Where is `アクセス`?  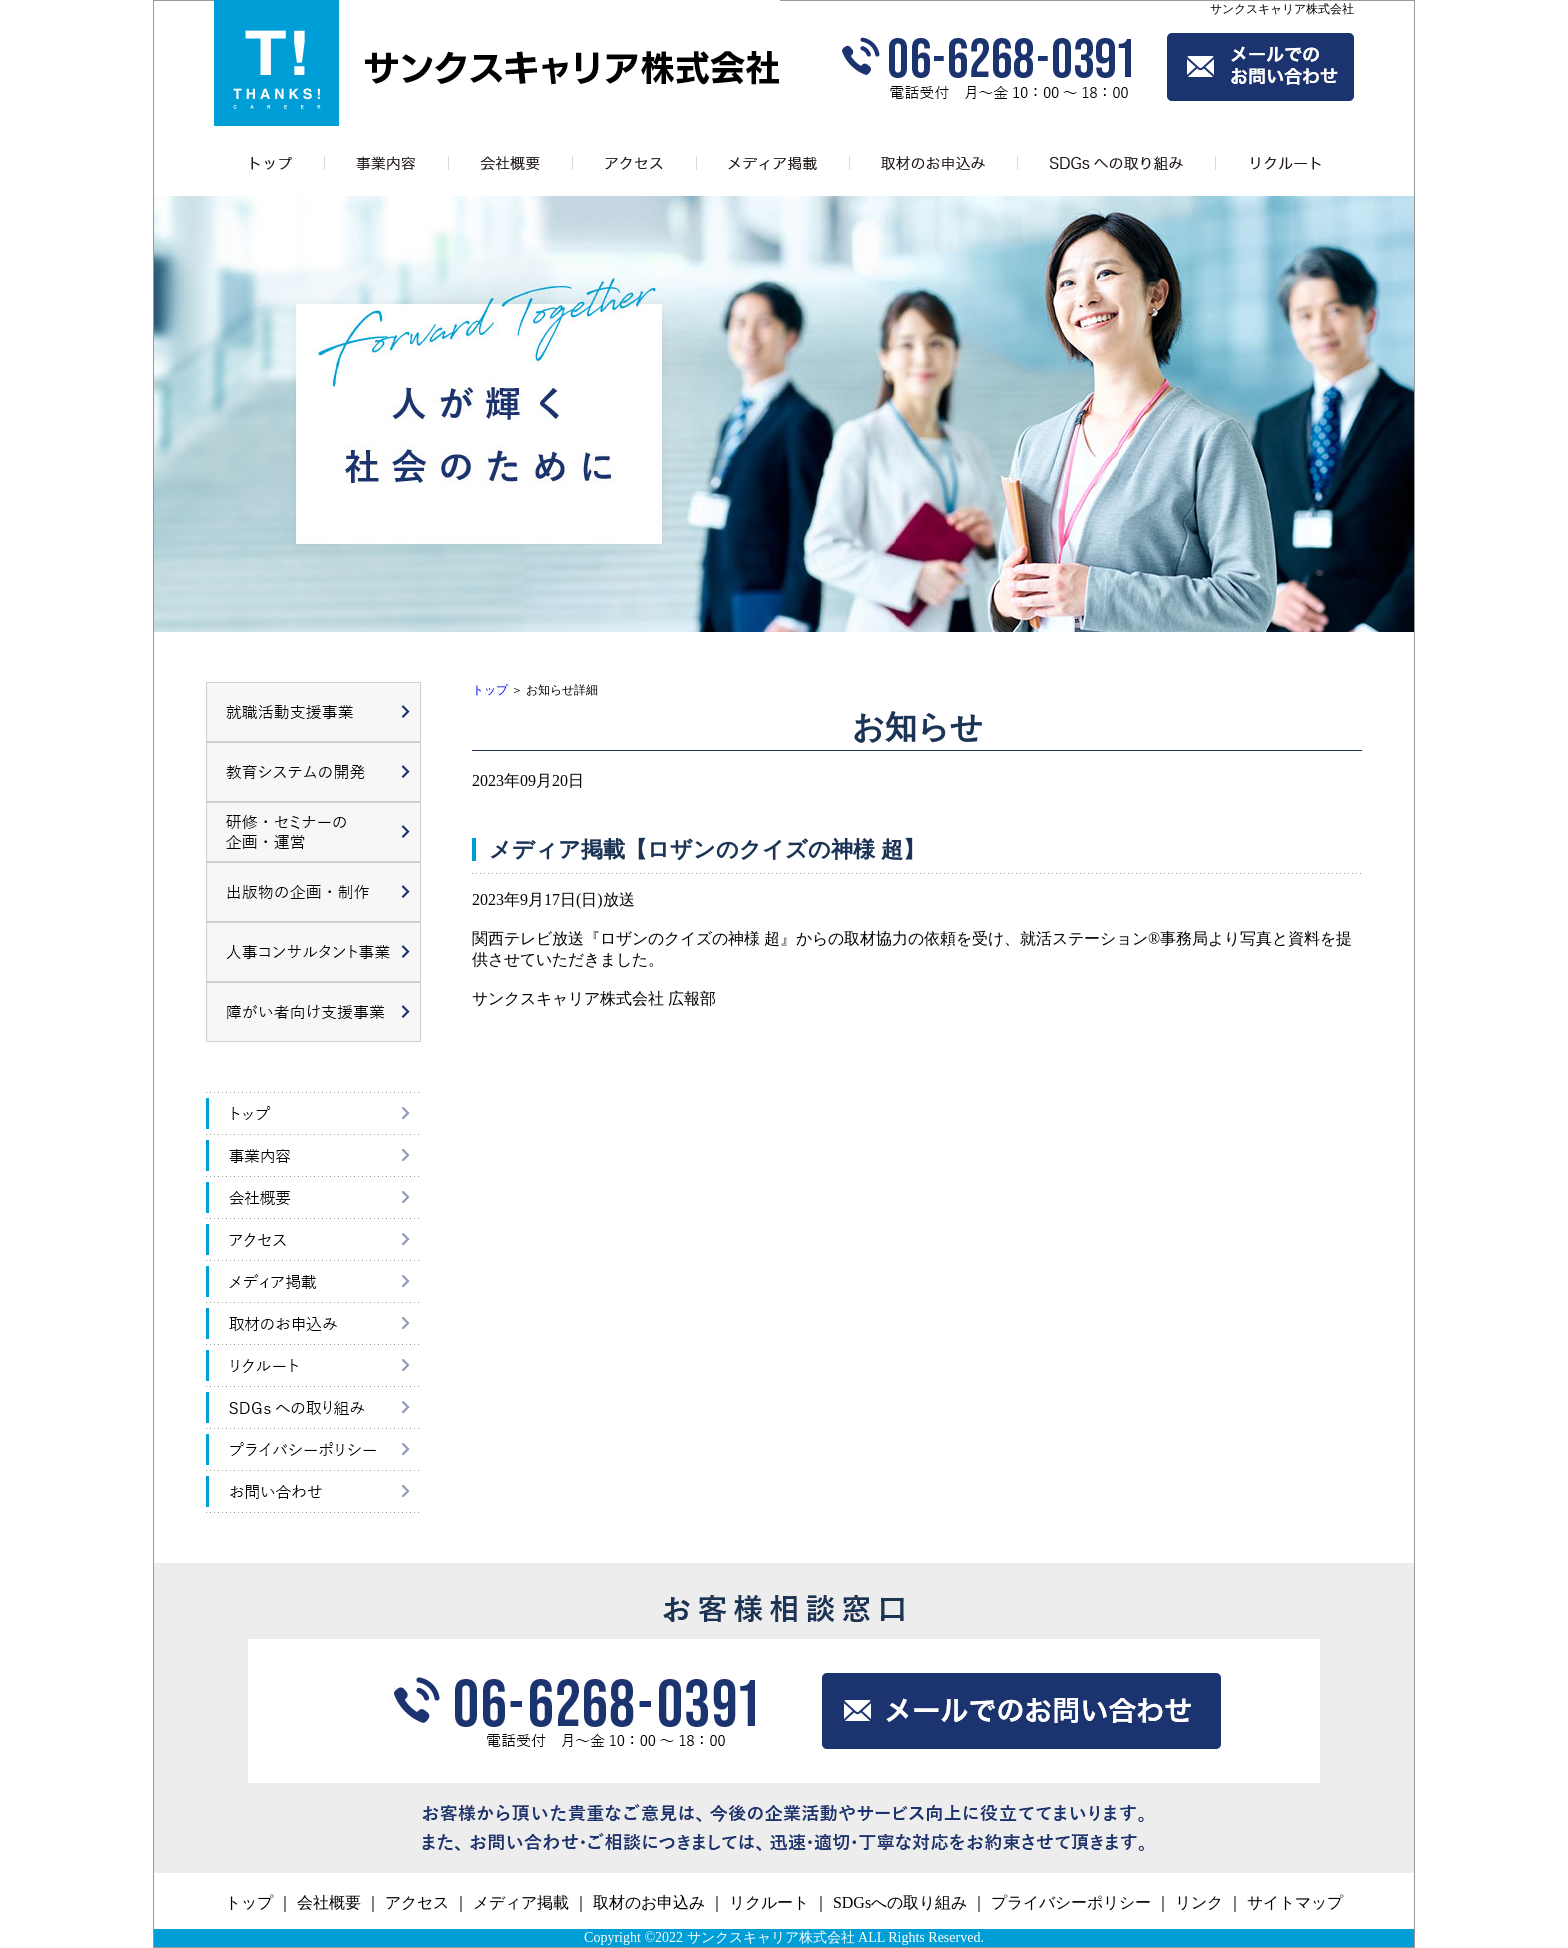
アクセス is located at coordinates (417, 1902).